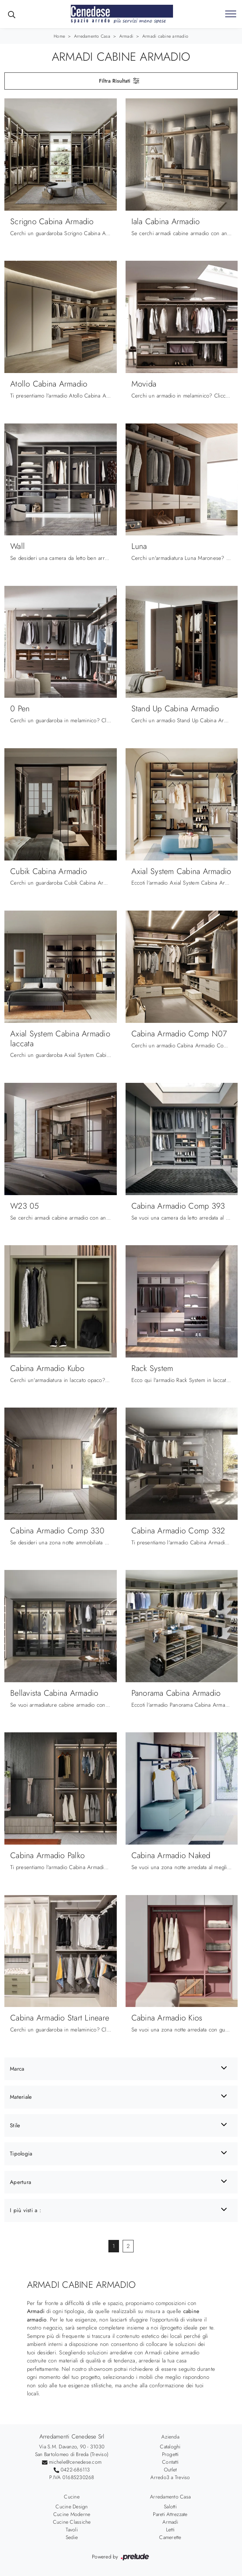 This screenshot has height=2576, width=242. I want to click on Arredo3 a Treviso, so click(170, 2477).